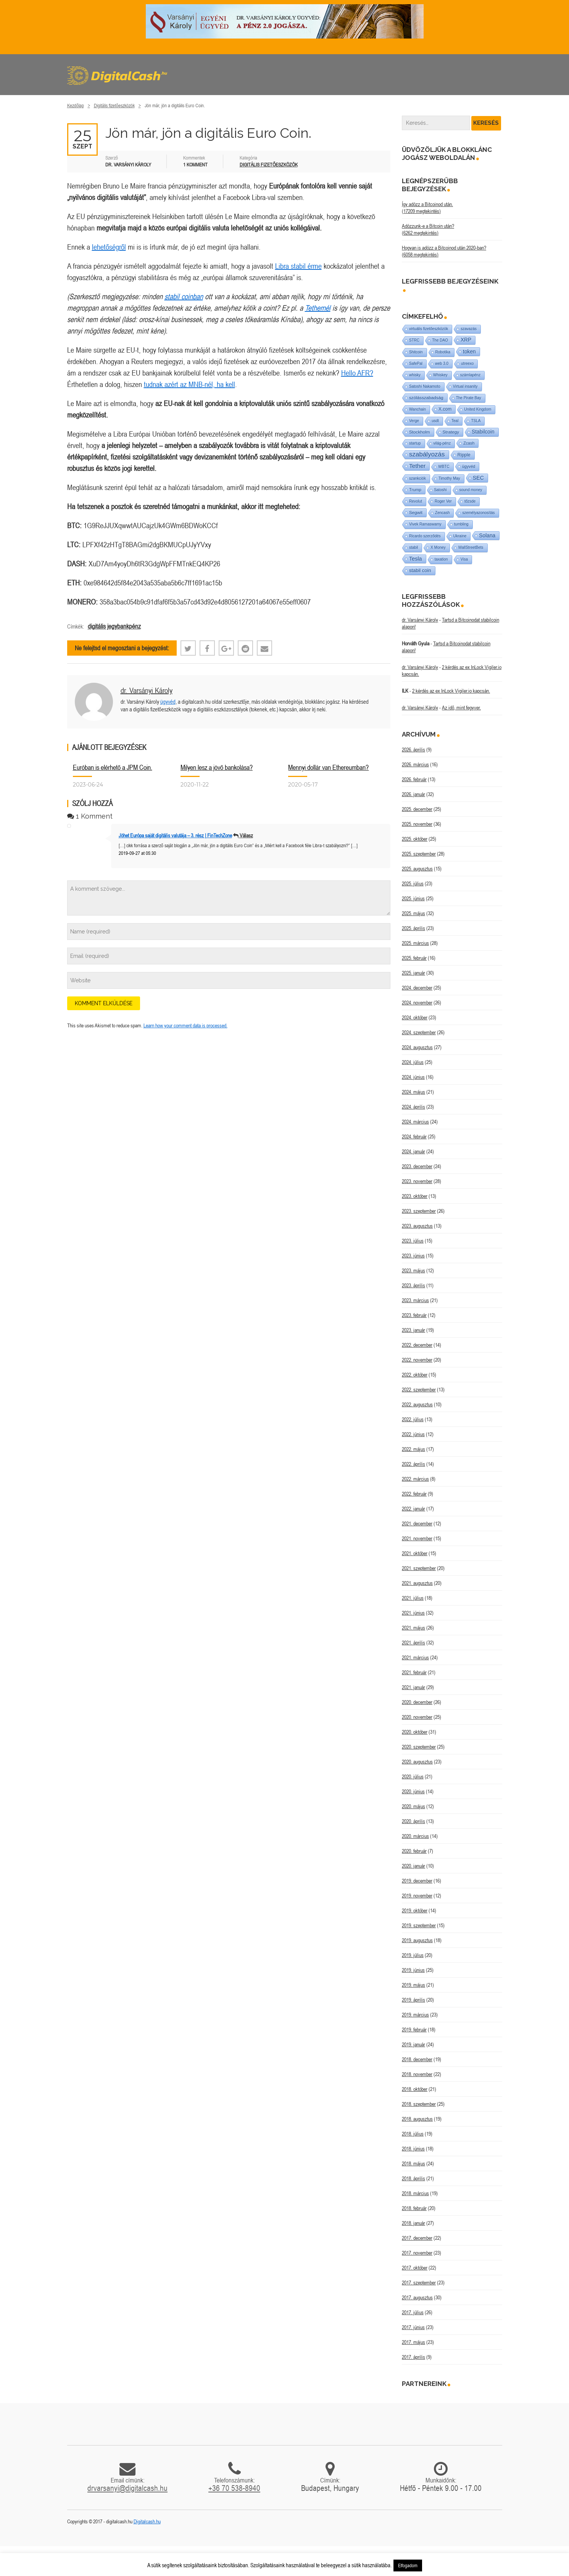 This screenshot has height=2576, width=569. Describe the element at coordinates (475, 421) in the screenshot. I see `TSLA [TSLA (1 elem)]` at that location.